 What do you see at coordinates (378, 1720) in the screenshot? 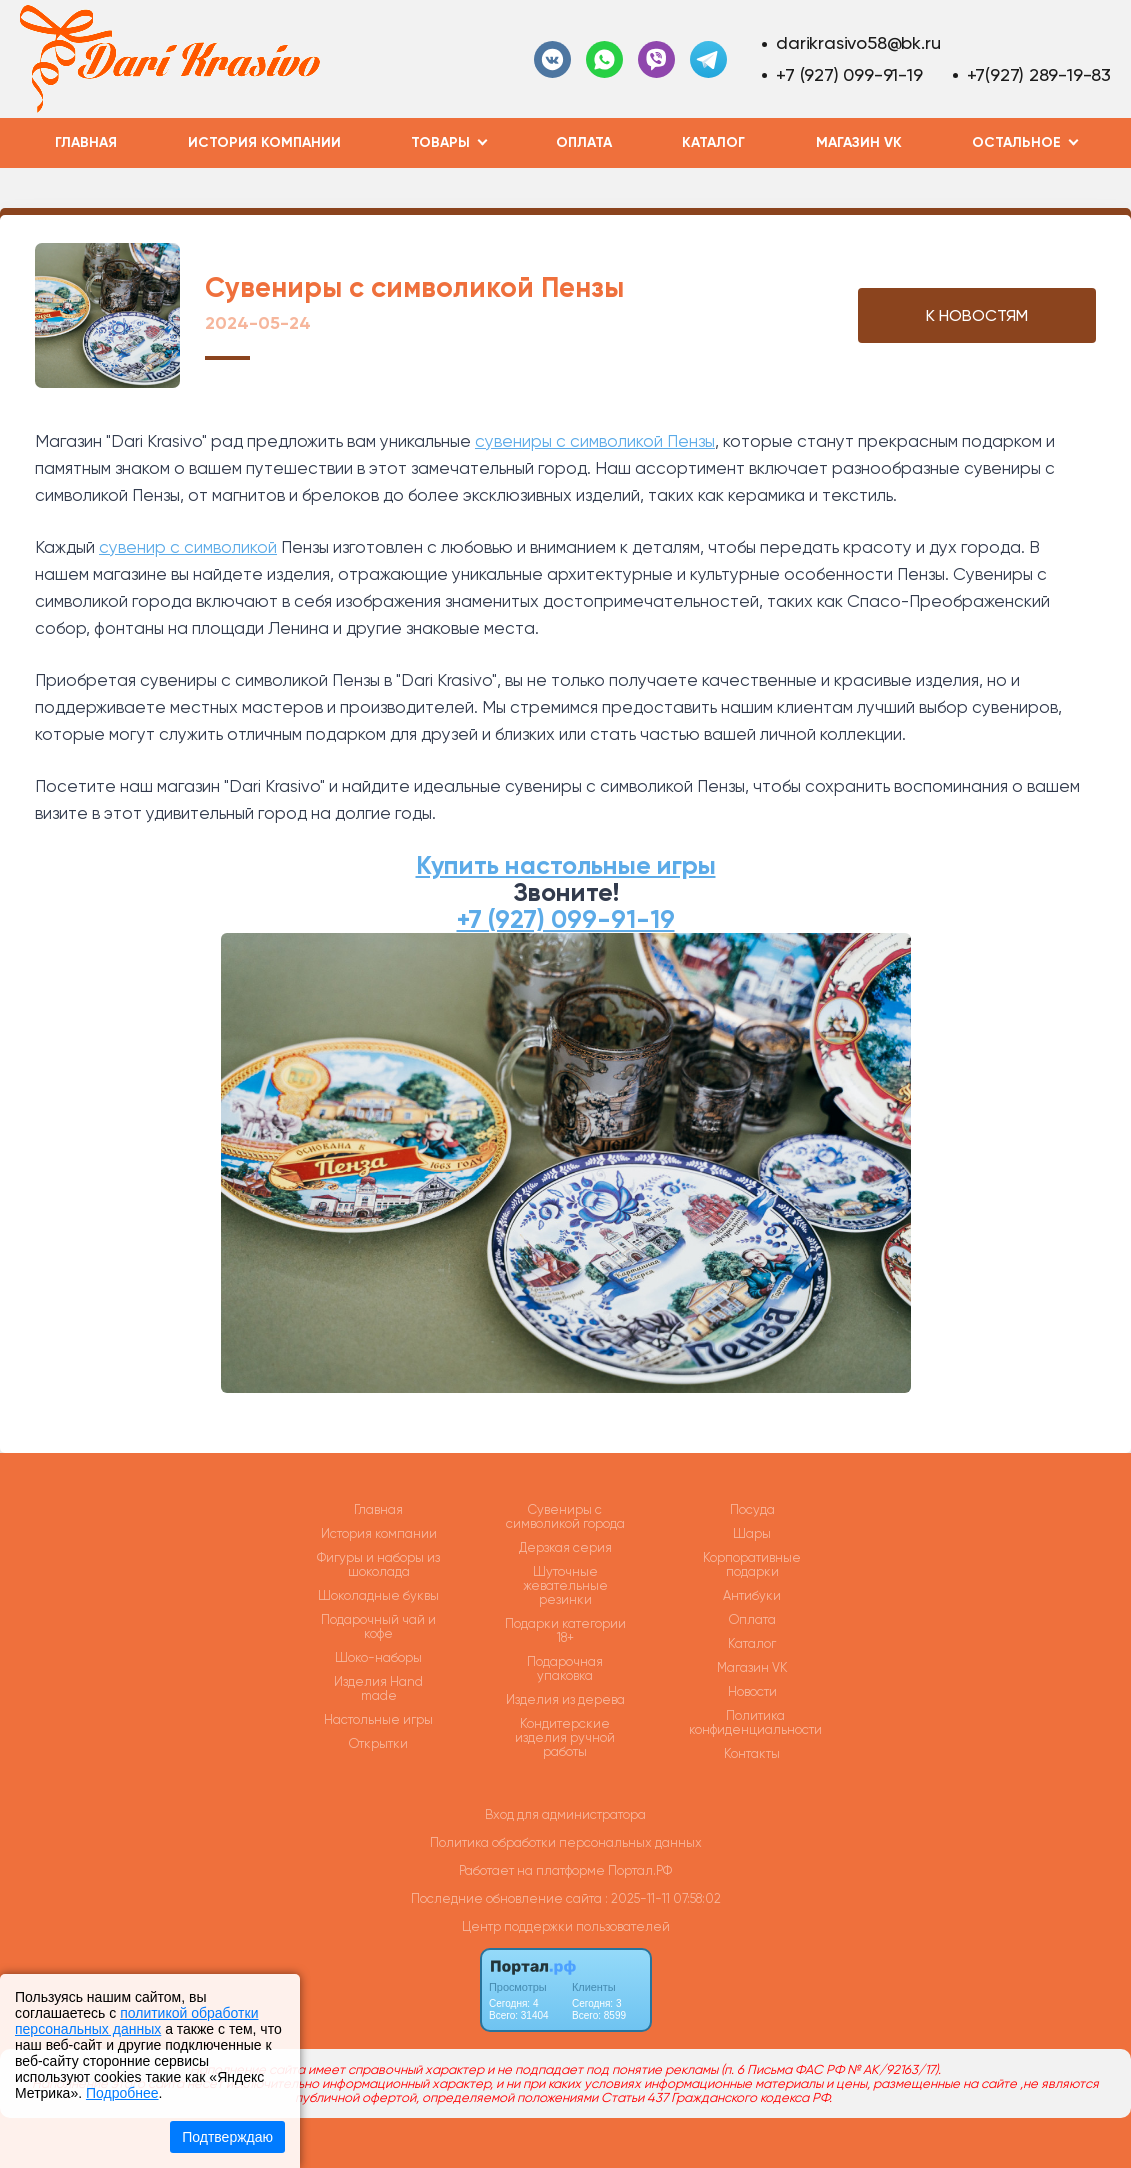
I see `Настольные игры` at bounding box center [378, 1720].